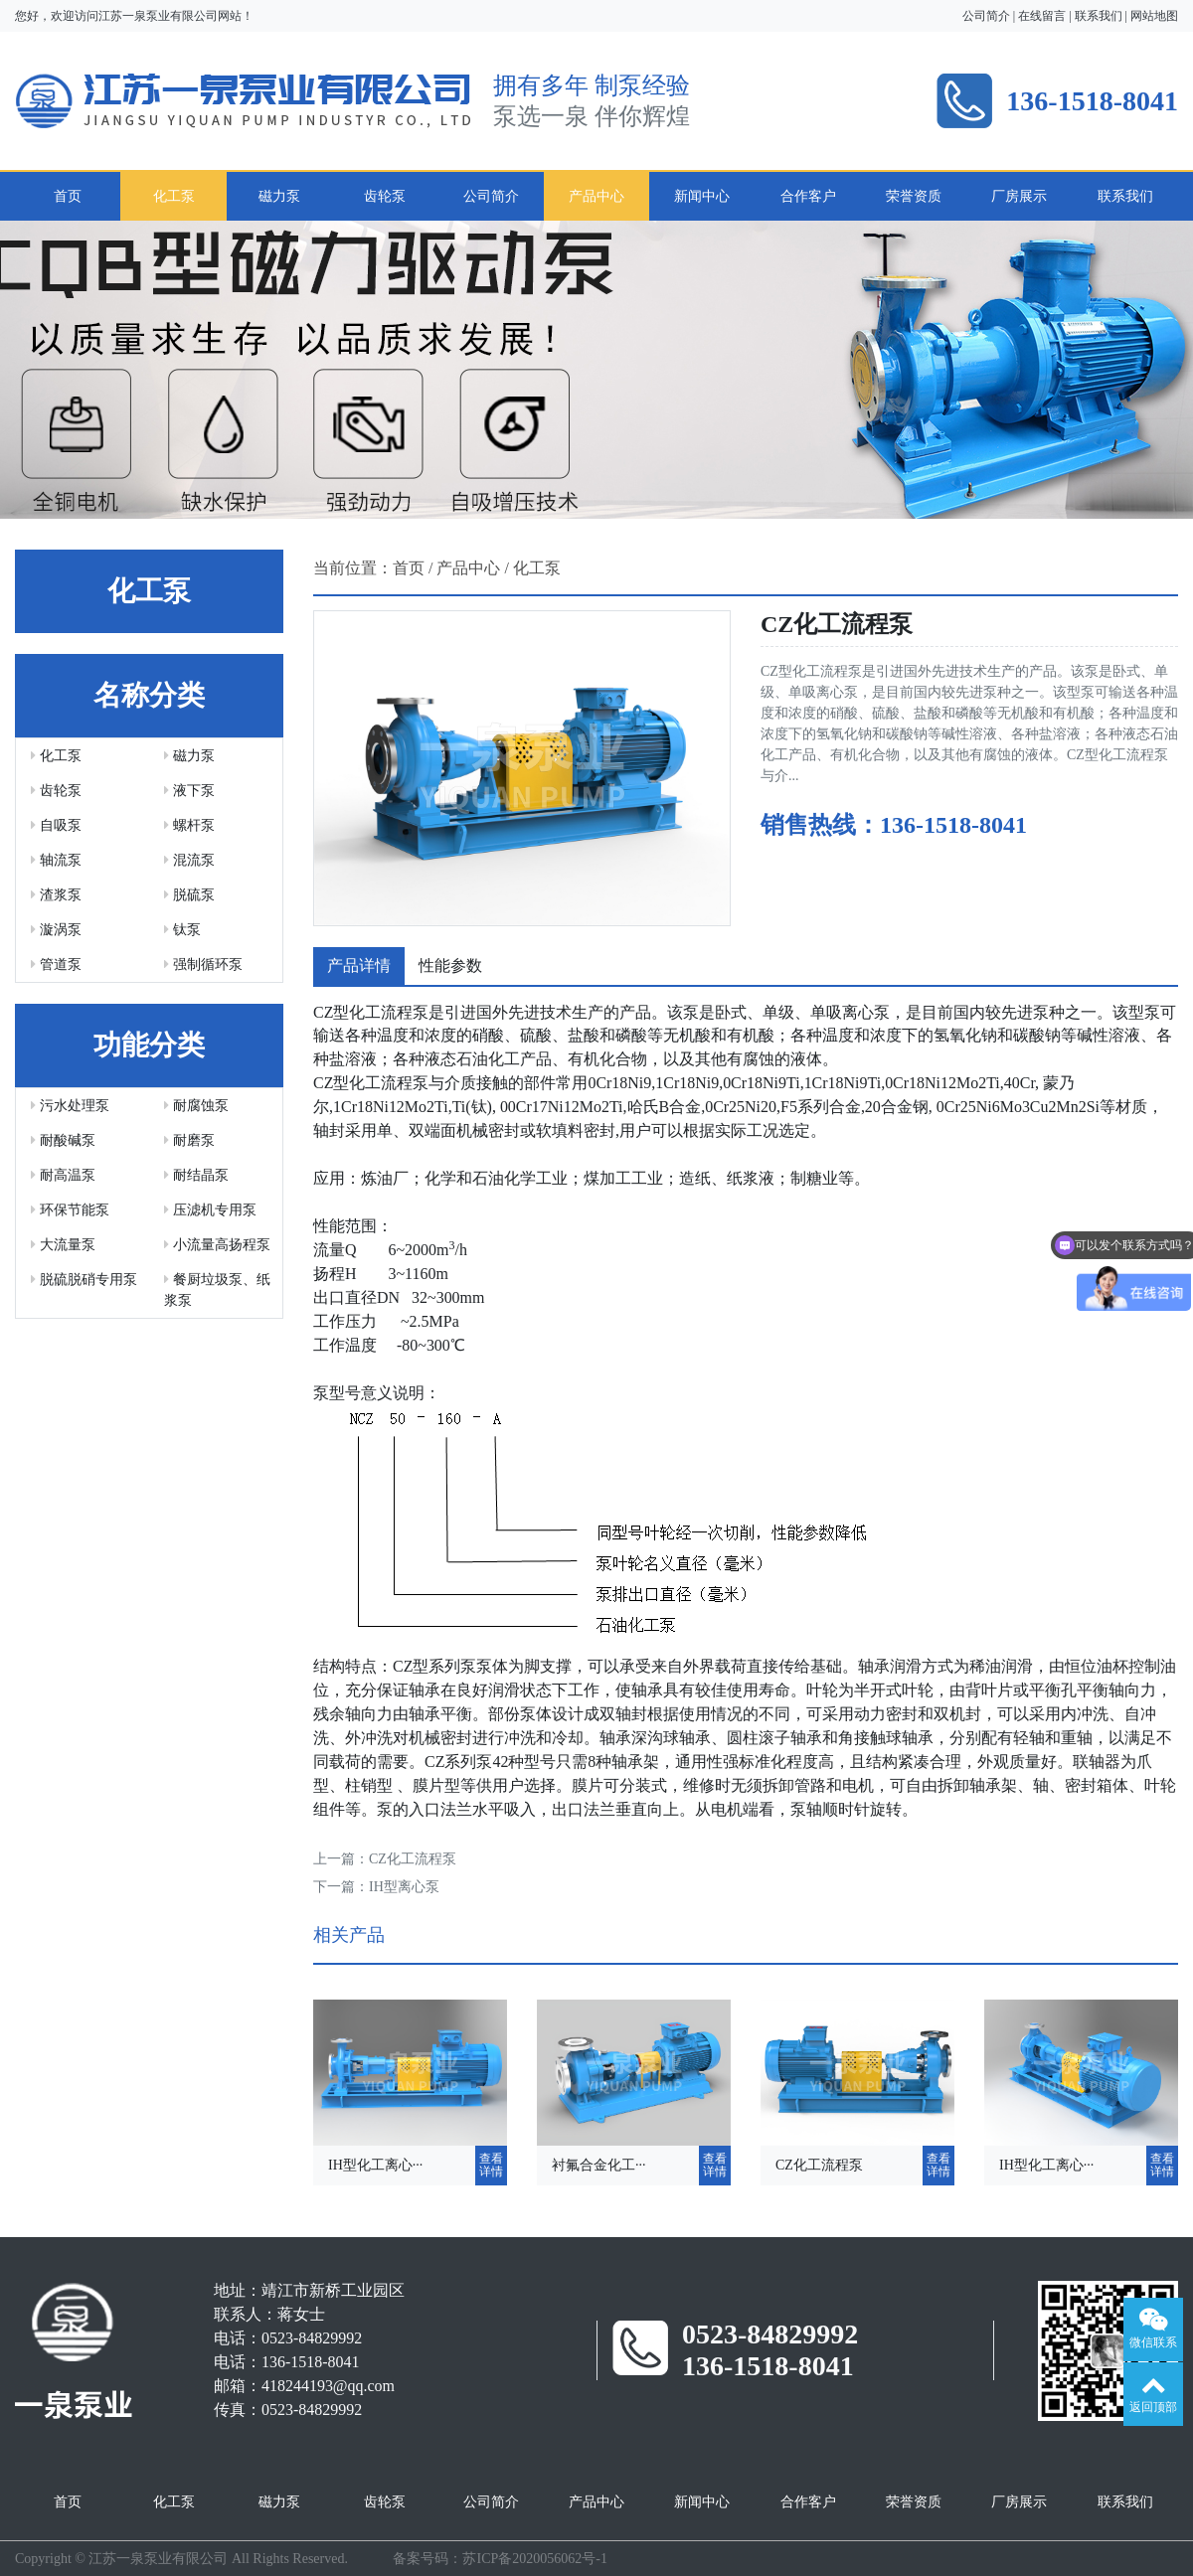  Describe the element at coordinates (412, 1859) in the screenshot. I see `CZ化工流程泵` at that location.